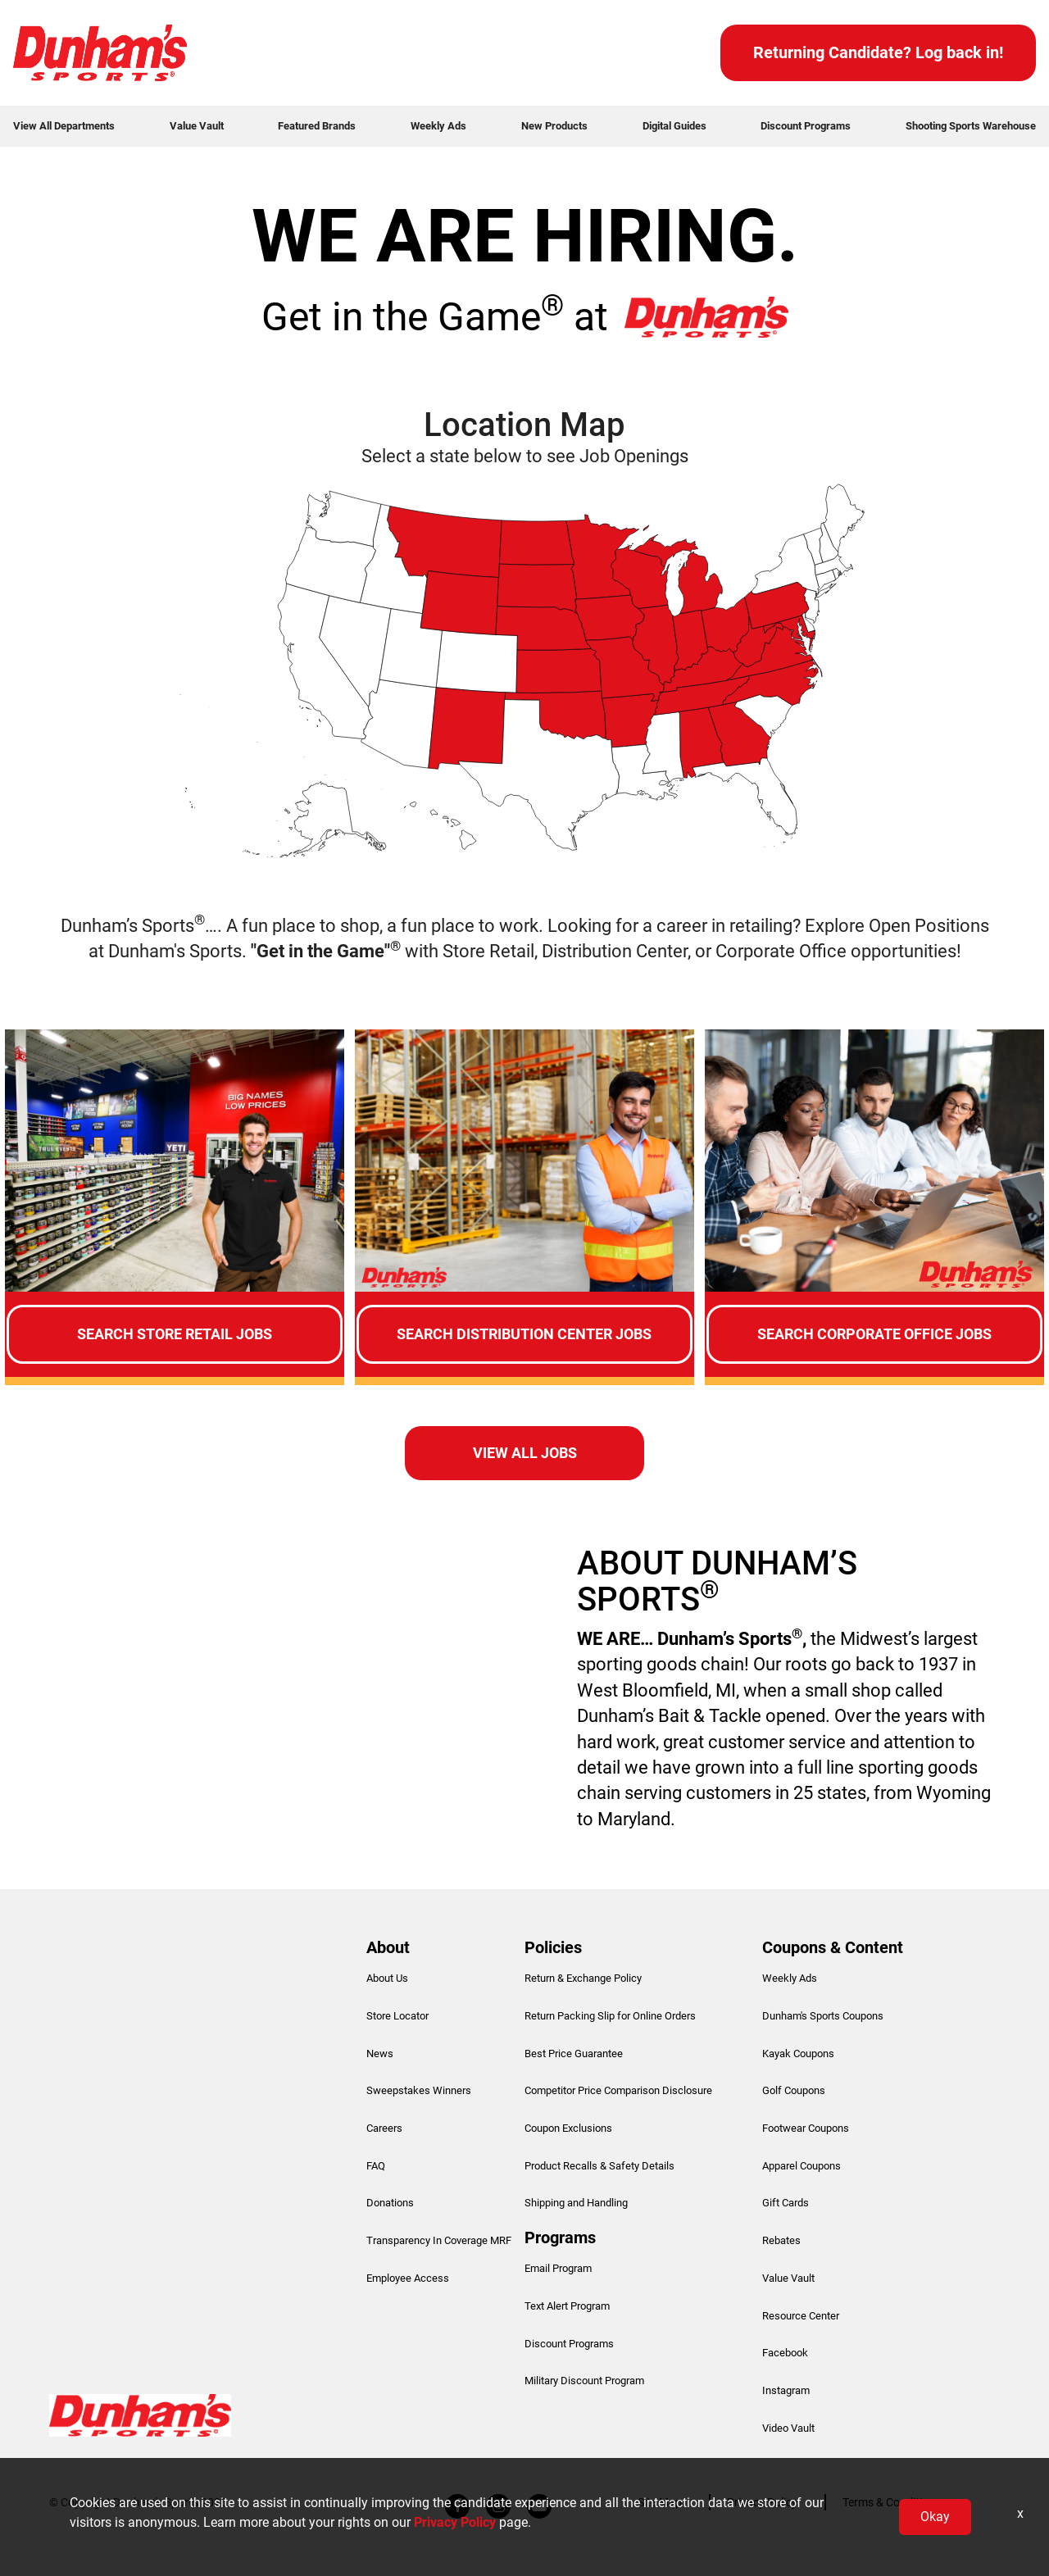 The image size is (1049, 2576). Describe the element at coordinates (1020, 2513) in the screenshot. I see `x [Close]` at that location.